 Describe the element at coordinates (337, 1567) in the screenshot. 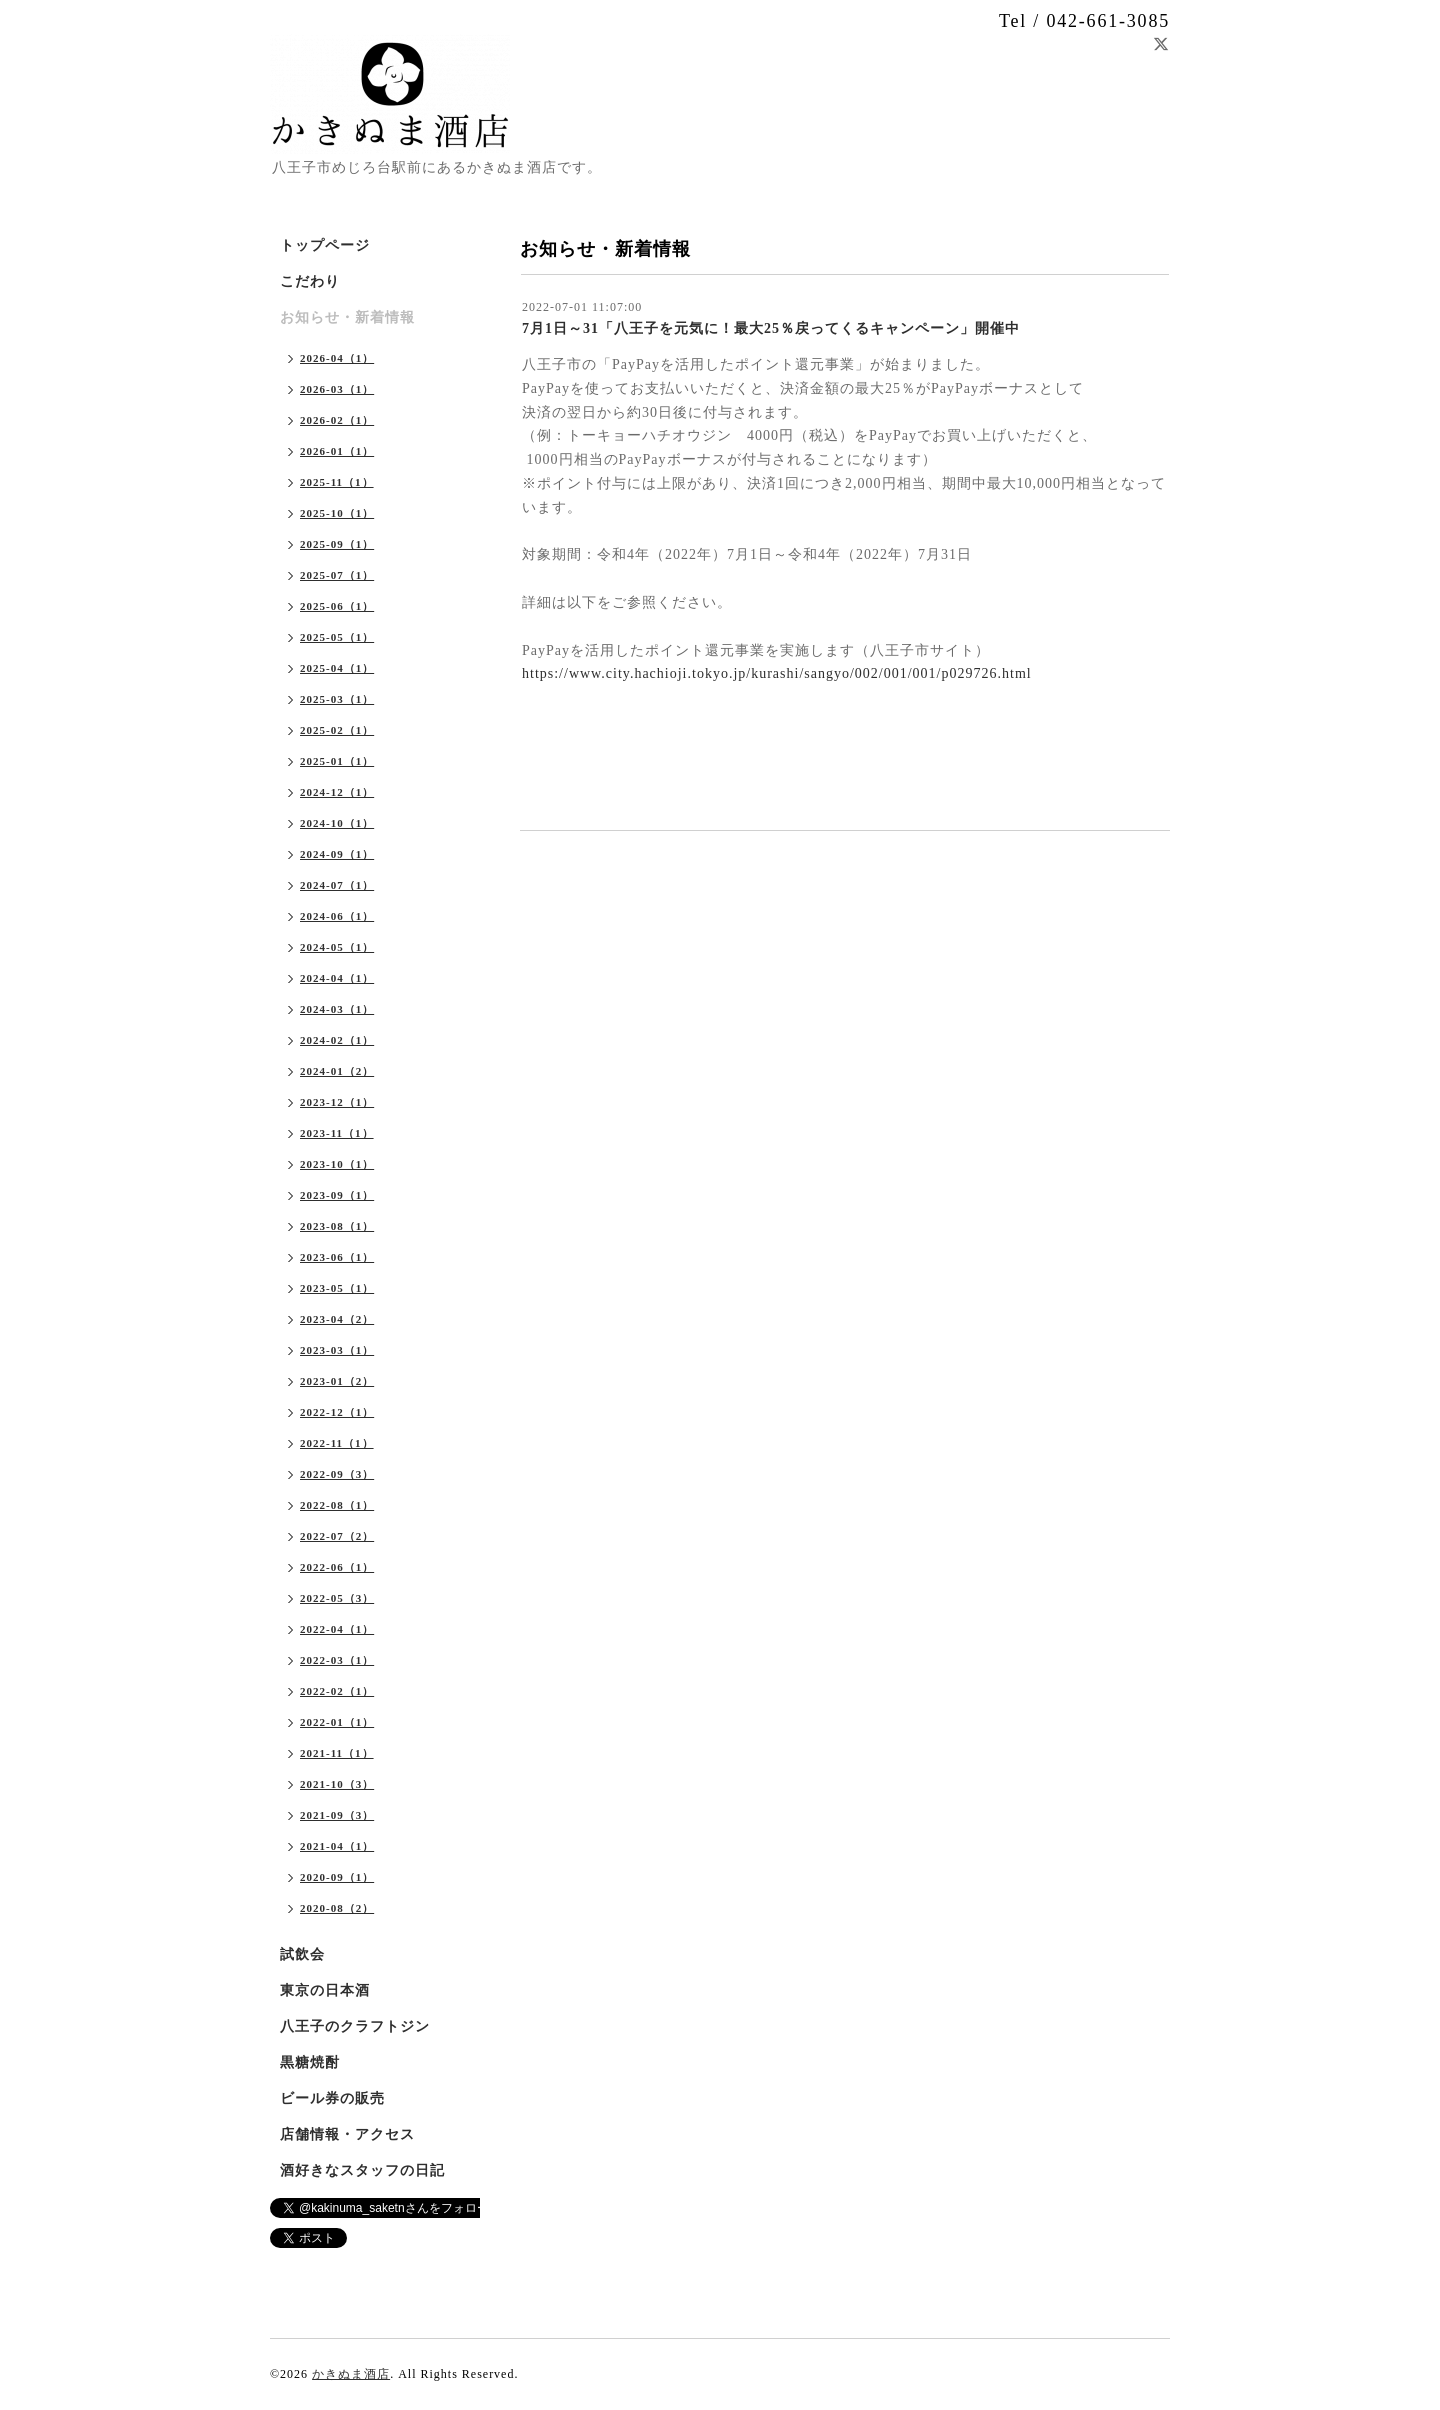

I see `2022-06（1）` at that location.